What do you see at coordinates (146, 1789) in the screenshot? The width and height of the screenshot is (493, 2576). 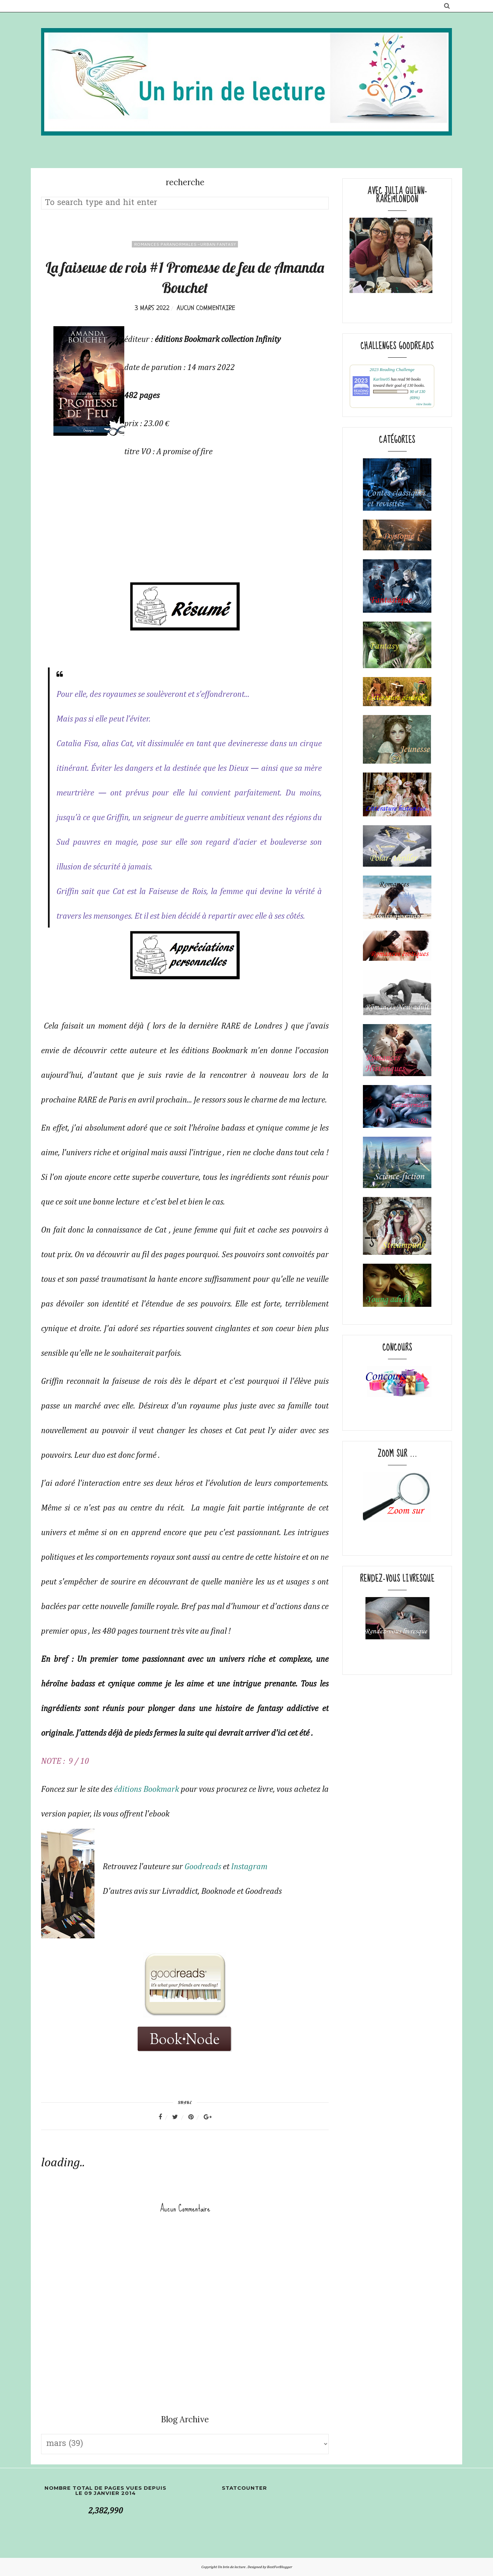 I see `éditions Bookmark` at bounding box center [146, 1789].